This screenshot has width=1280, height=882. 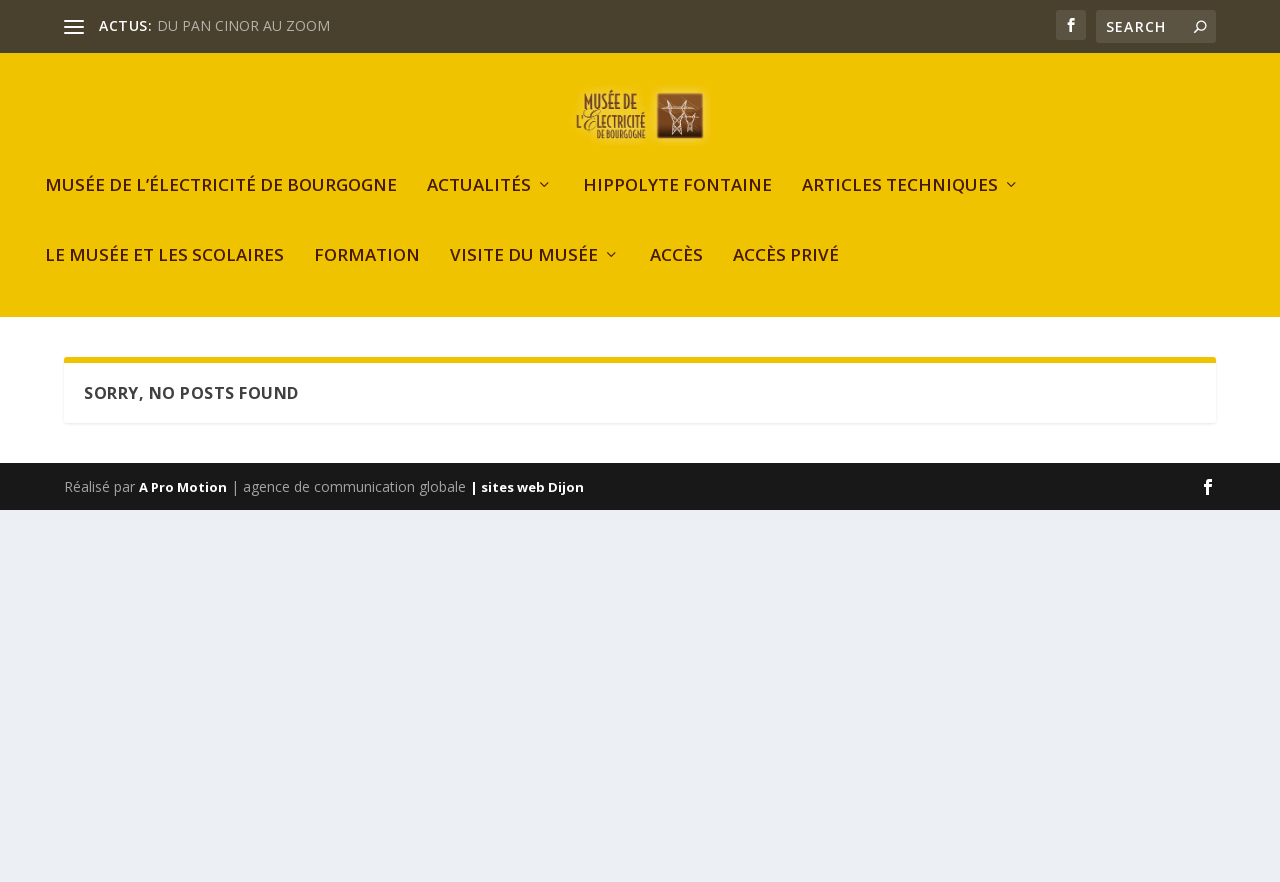 I want to click on Accès privé, so click(x=786, y=304).